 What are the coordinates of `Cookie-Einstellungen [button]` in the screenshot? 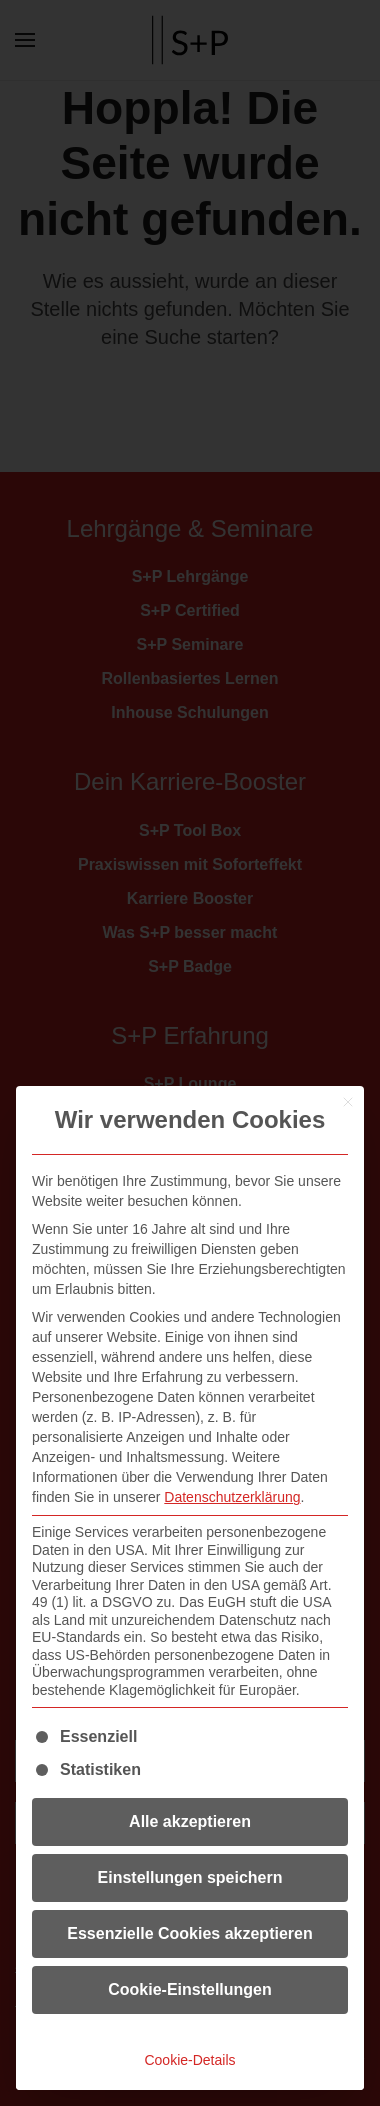 It's located at (190, 1989).